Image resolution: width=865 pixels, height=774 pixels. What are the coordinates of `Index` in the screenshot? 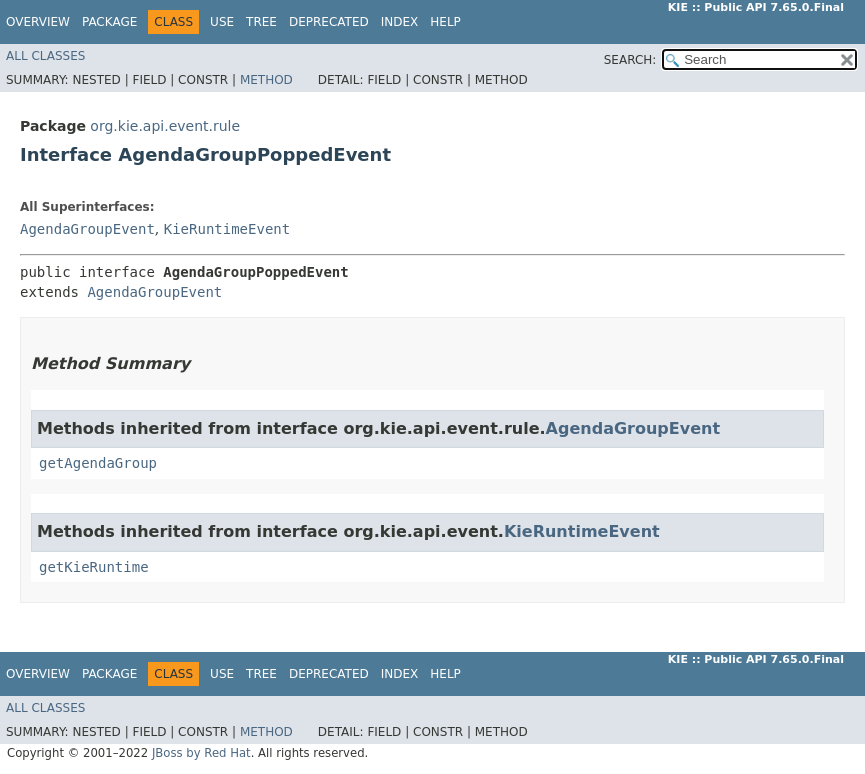 It's located at (400, 22).